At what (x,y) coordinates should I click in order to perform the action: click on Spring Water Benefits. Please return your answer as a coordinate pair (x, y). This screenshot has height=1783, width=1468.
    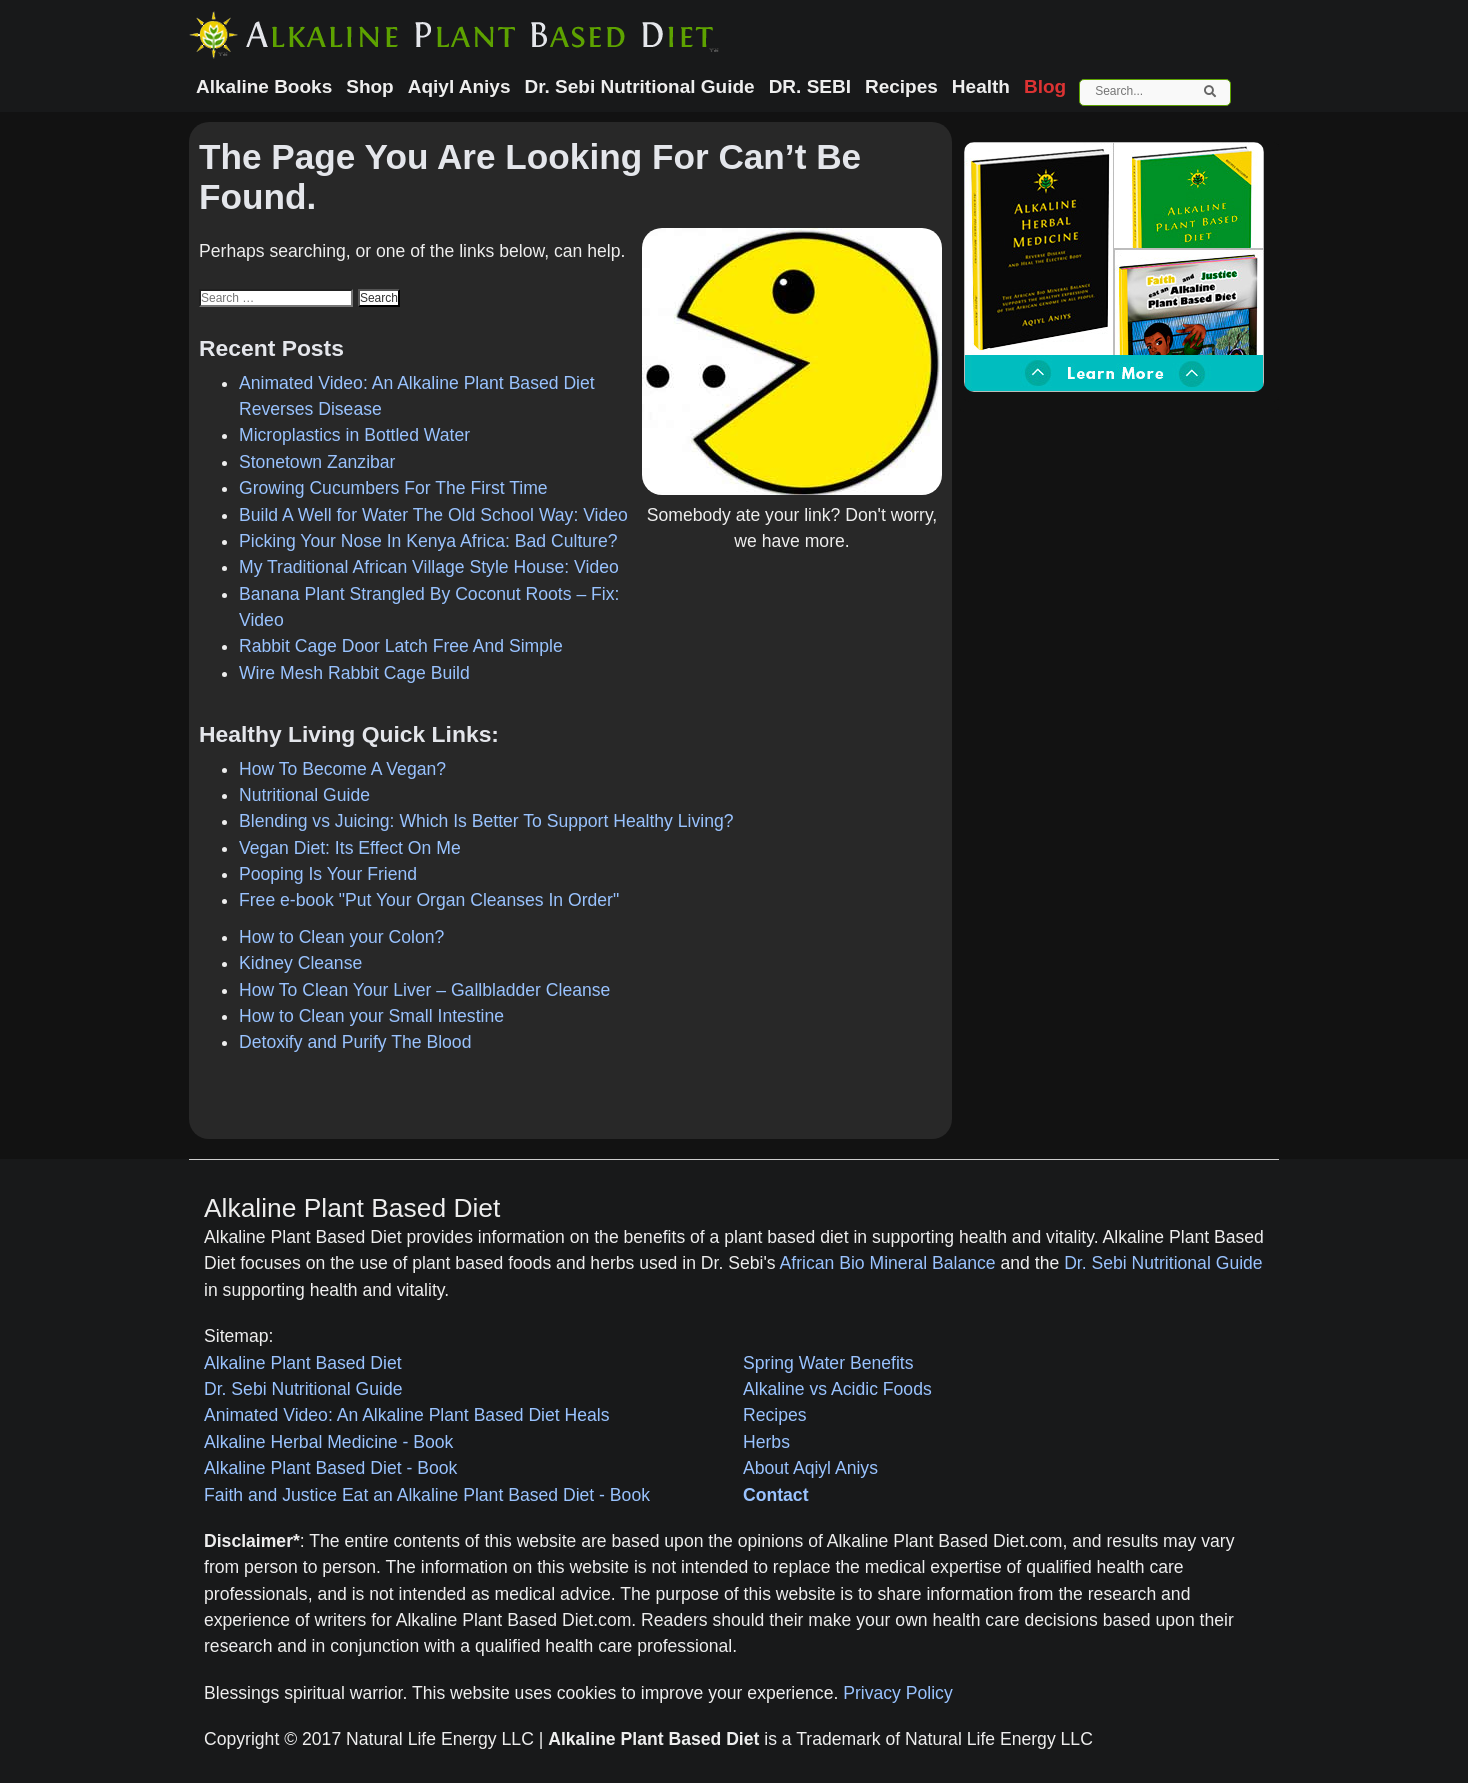
    Looking at the image, I should click on (828, 1363).